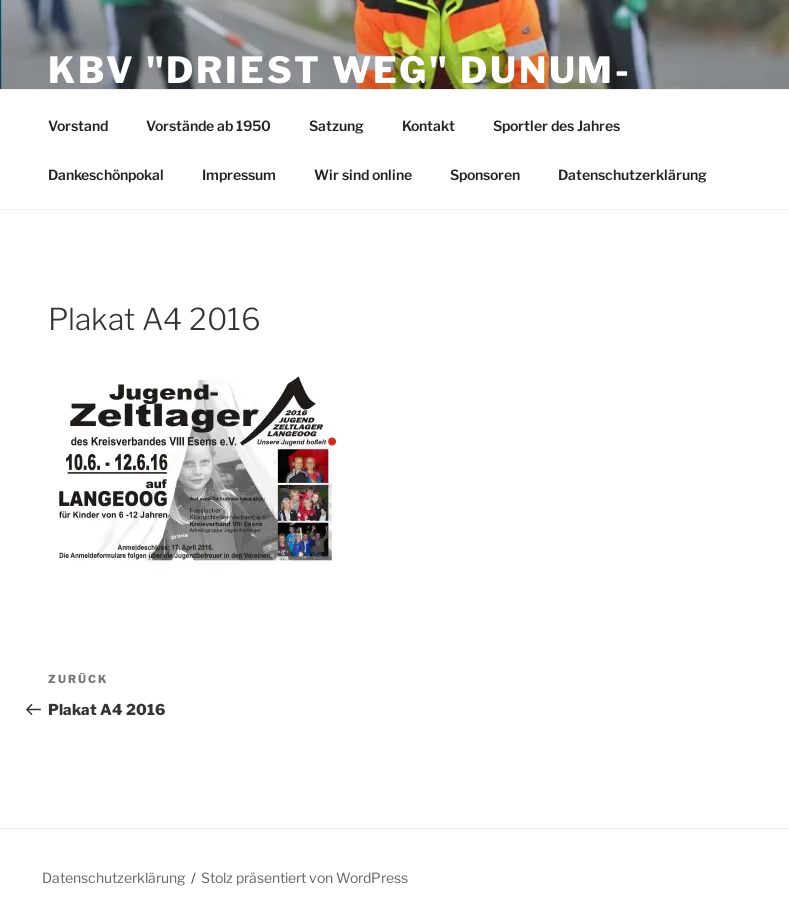 This screenshot has height=924, width=789. Describe the element at coordinates (239, 174) in the screenshot. I see `Impressum` at that location.